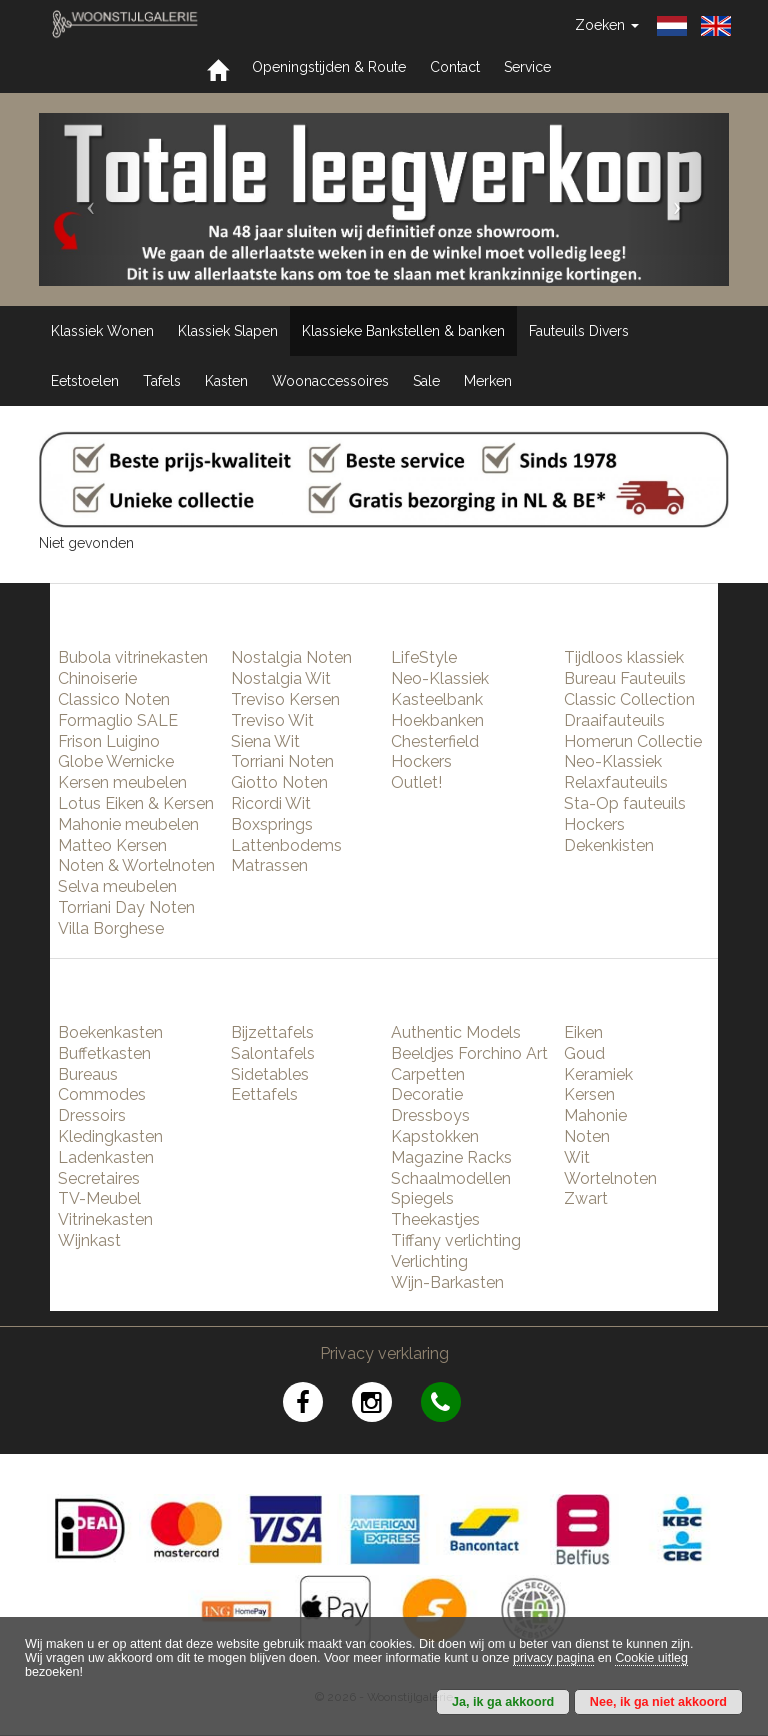 This screenshot has height=1736, width=768. What do you see at coordinates (610, 1178) in the screenshot?
I see `Wortelnoten` at bounding box center [610, 1178].